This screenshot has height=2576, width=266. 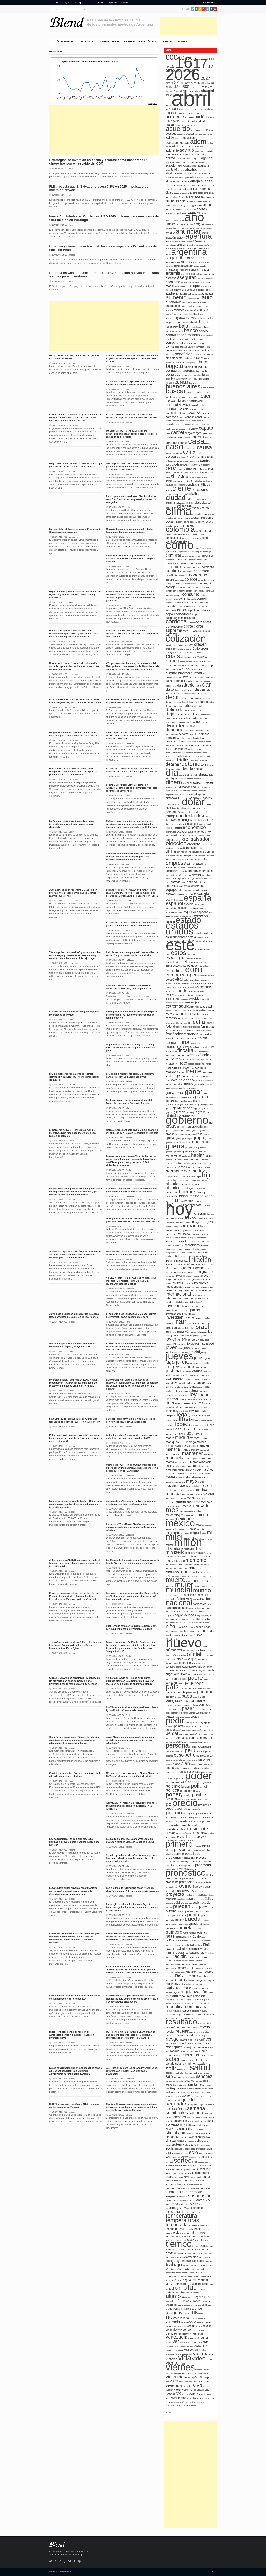 I want to click on experto, so click(x=169, y=991).